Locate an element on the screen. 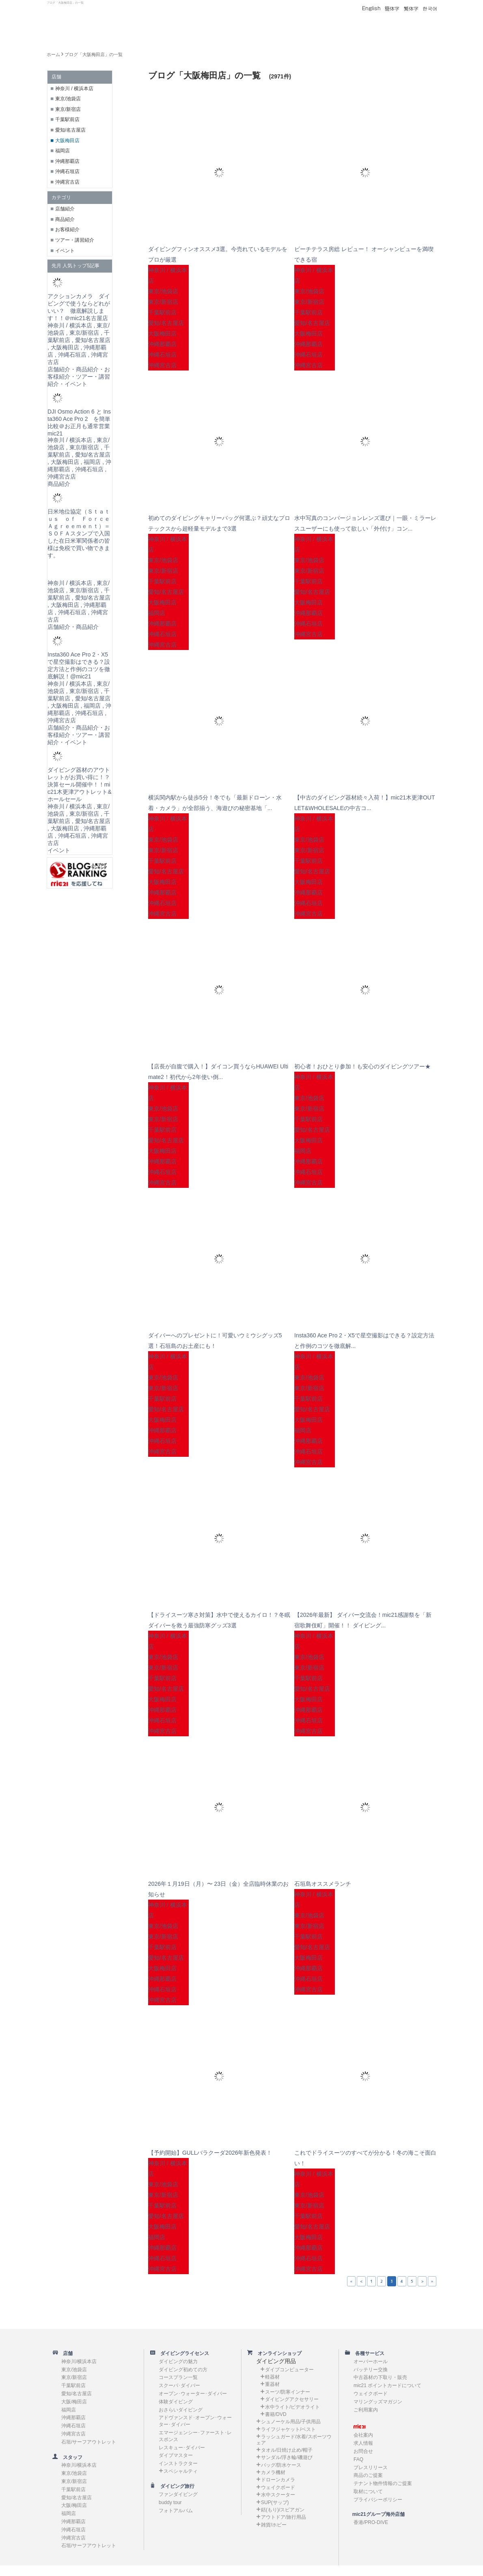  スクーバ･ダイバー is located at coordinates (179, 2385).